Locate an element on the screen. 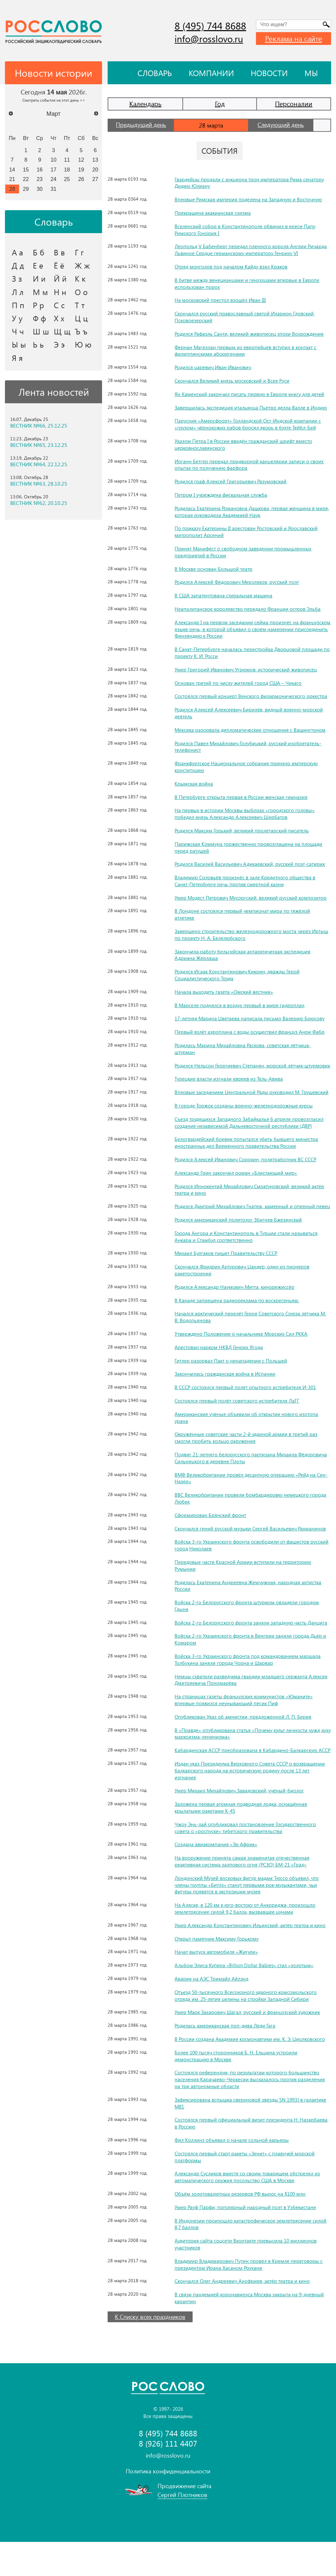 The image size is (336, 2576). М м is located at coordinates (40, 292).